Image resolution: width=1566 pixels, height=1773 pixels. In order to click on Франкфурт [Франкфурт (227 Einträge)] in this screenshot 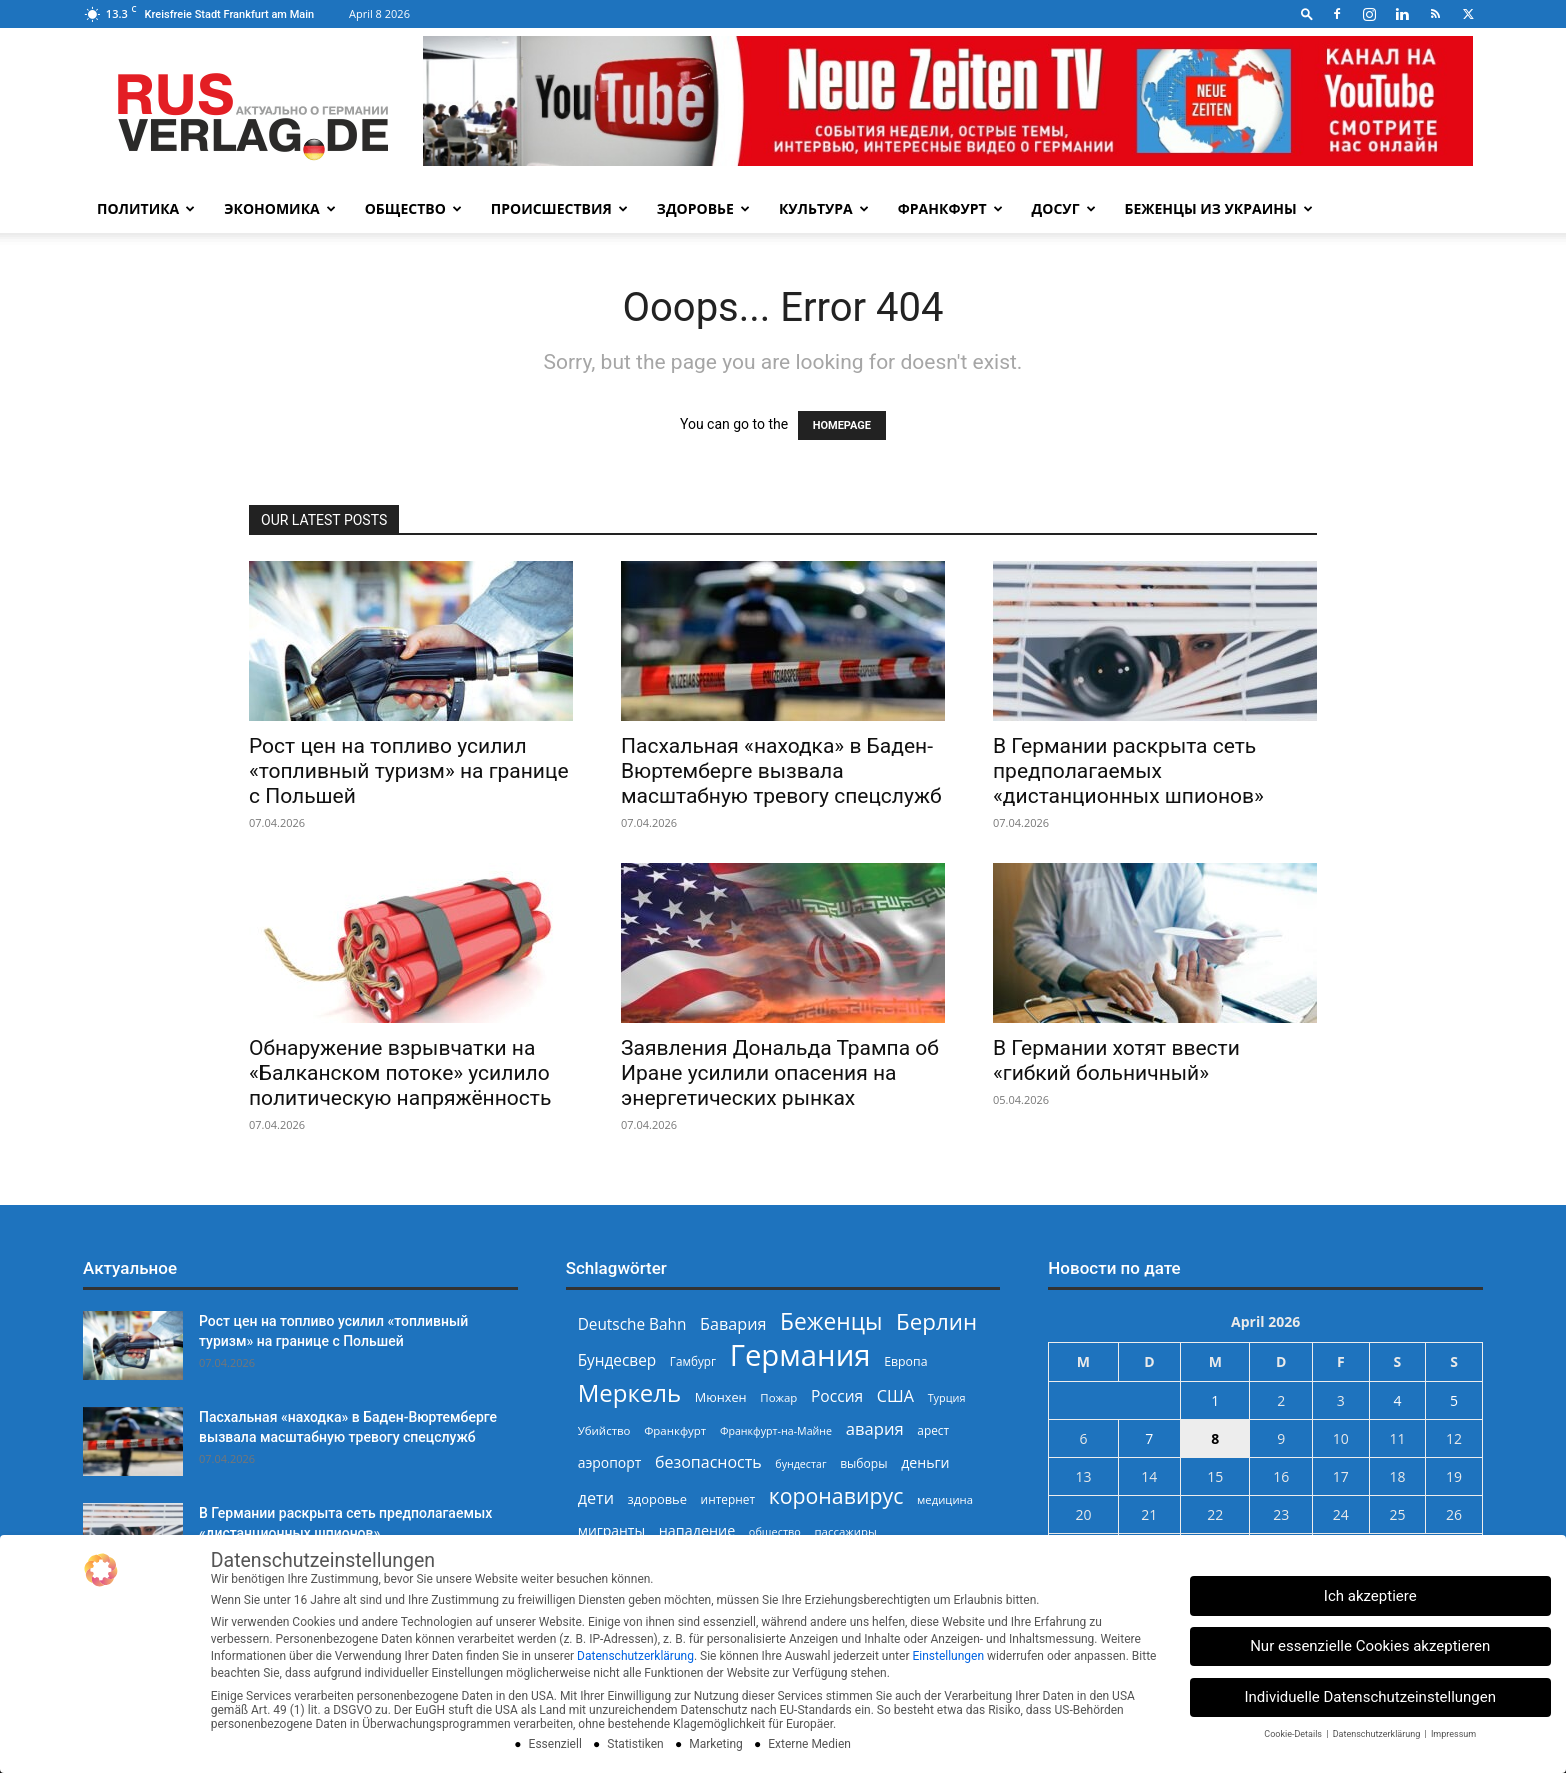, I will do `click(675, 1430)`.